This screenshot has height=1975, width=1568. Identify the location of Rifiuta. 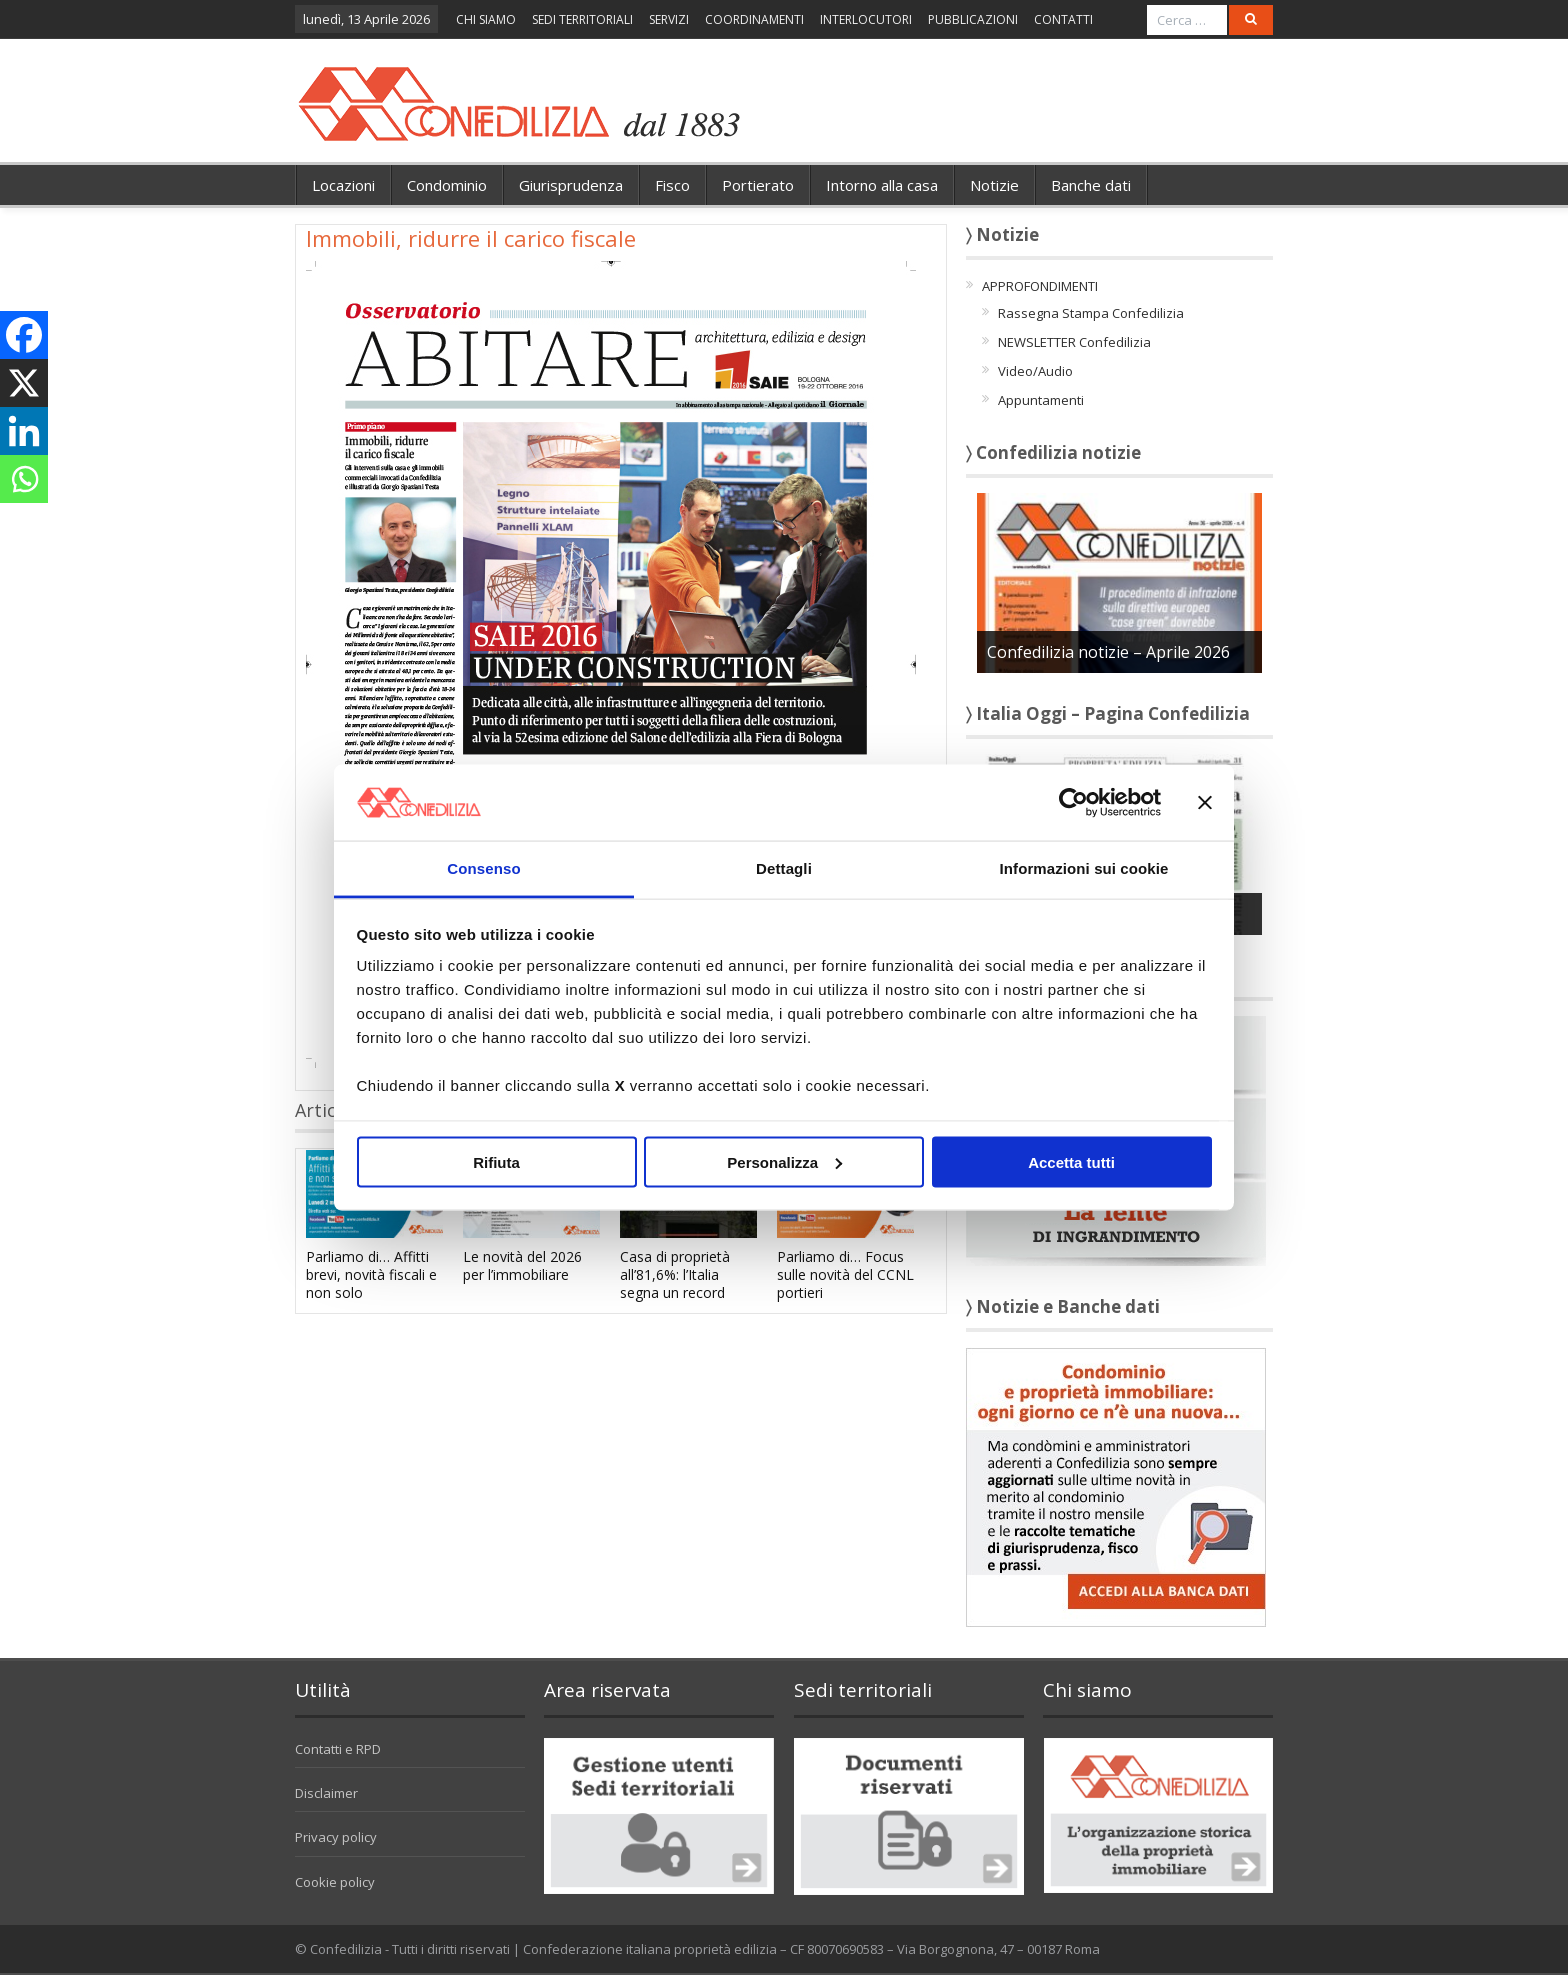
(496, 1161).